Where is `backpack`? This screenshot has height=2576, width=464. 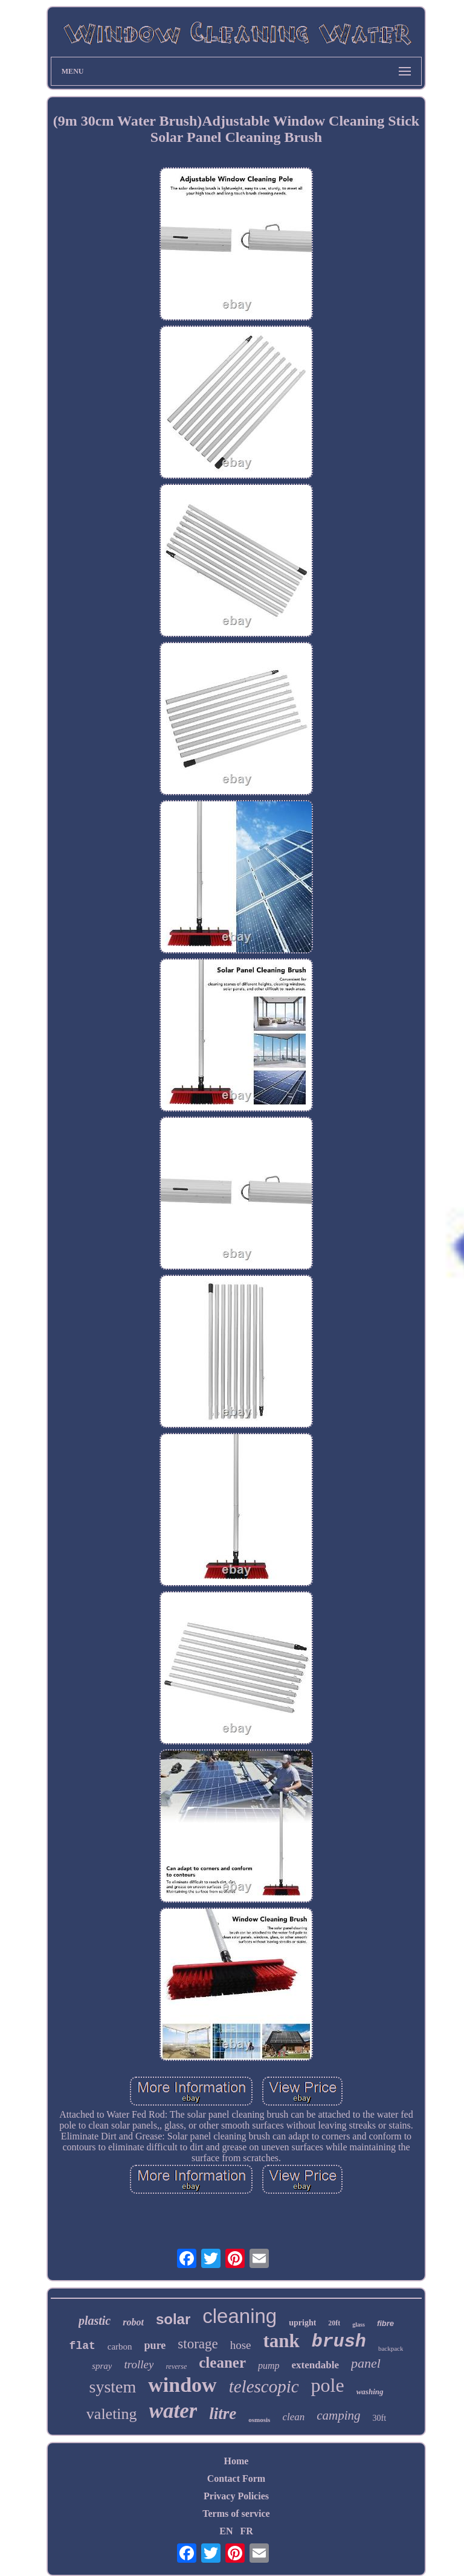 backpack is located at coordinates (391, 2348).